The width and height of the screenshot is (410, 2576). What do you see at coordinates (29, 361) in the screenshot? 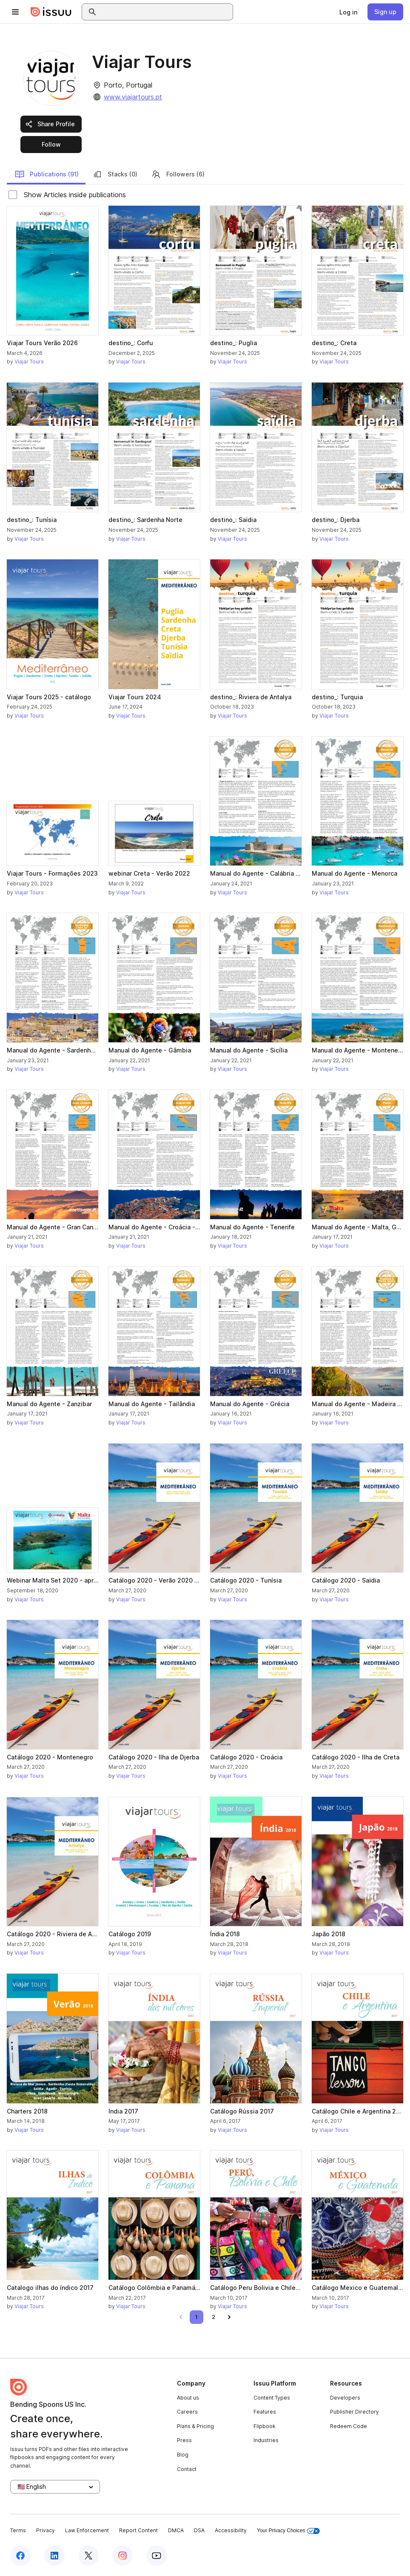
I see `Viajar Tours` at bounding box center [29, 361].